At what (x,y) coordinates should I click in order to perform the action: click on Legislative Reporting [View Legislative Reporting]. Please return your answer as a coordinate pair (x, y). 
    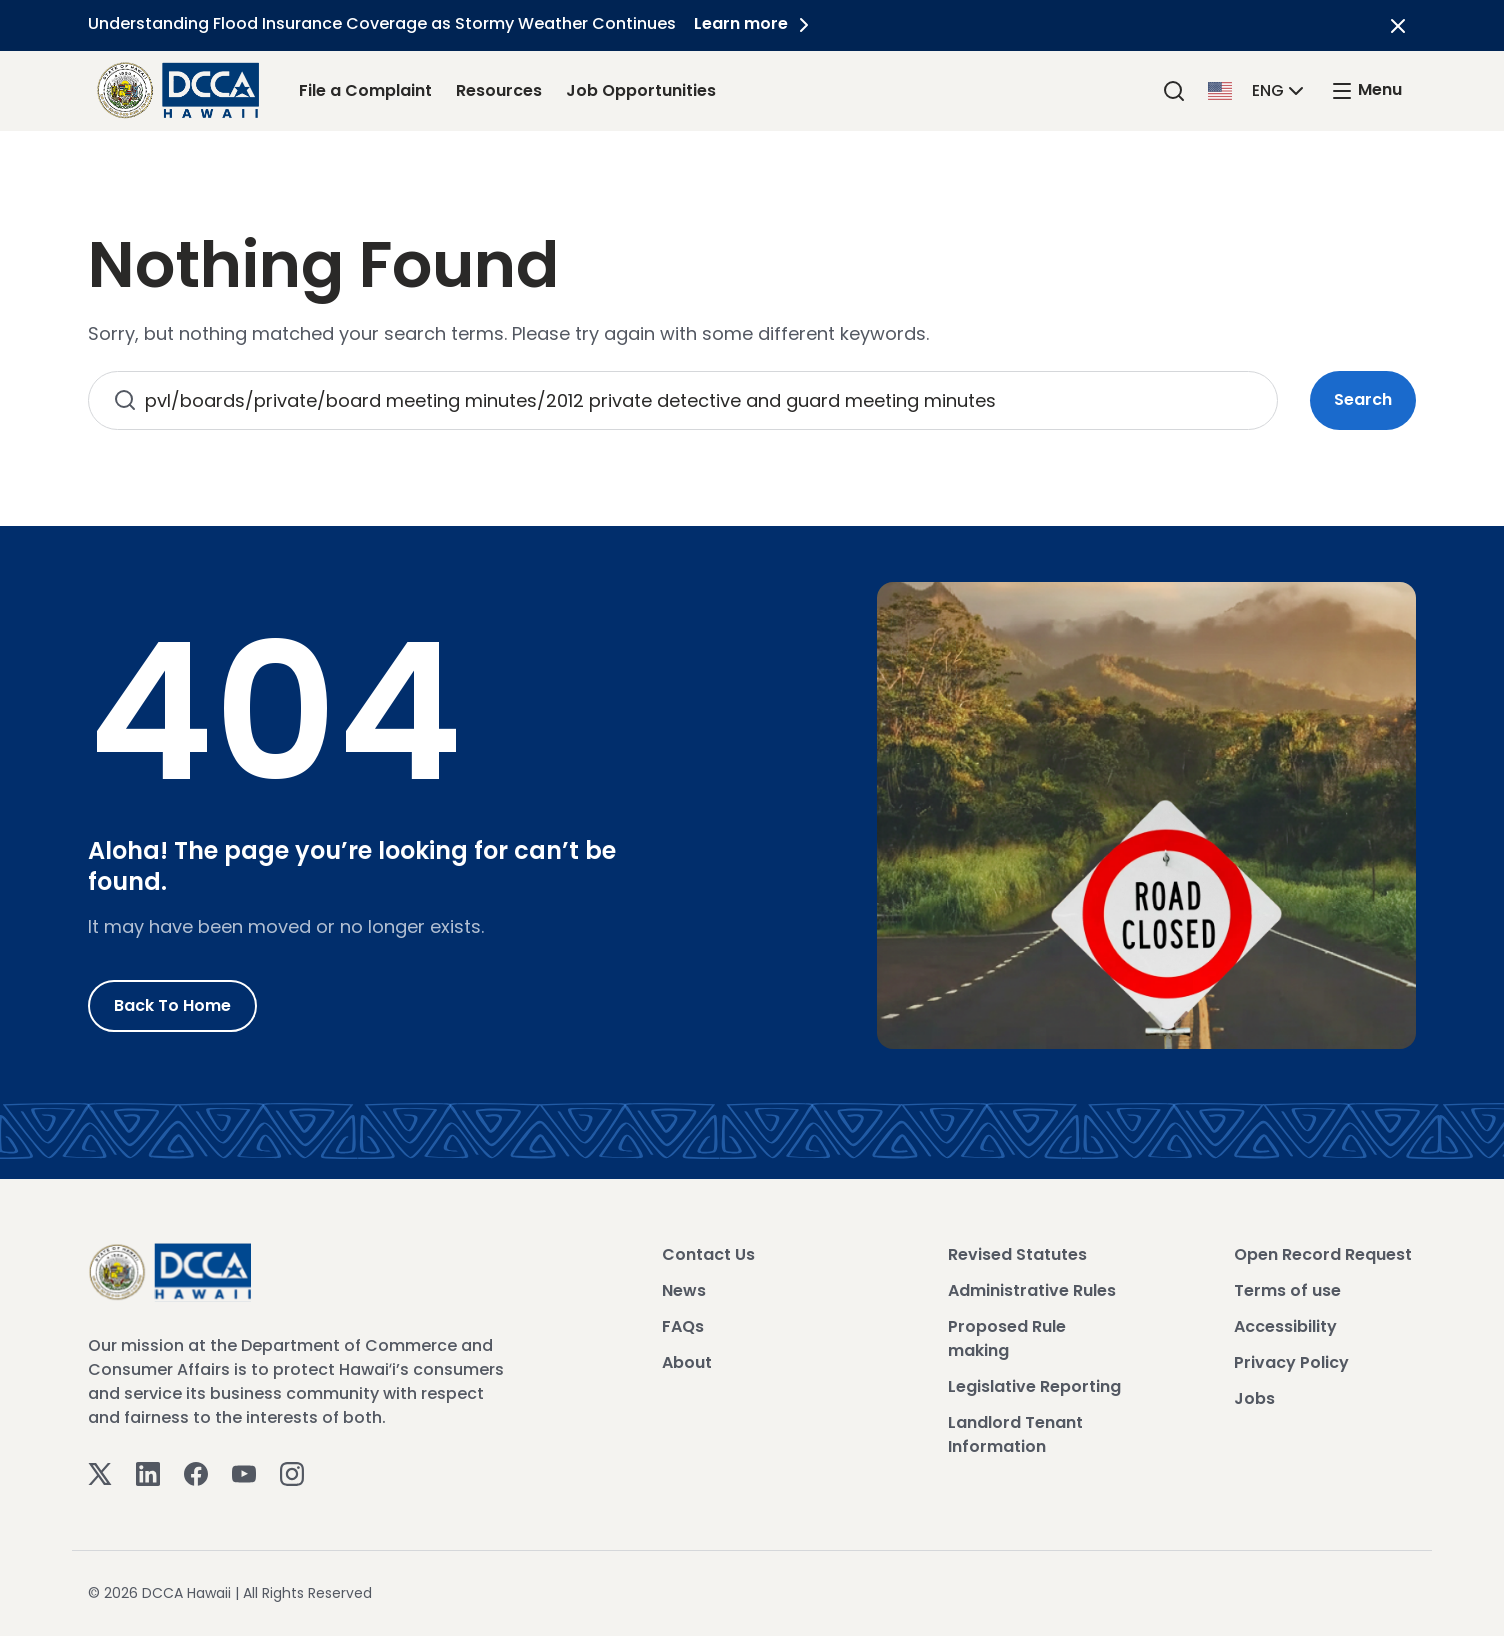
    Looking at the image, I should click on (1034, 1386).